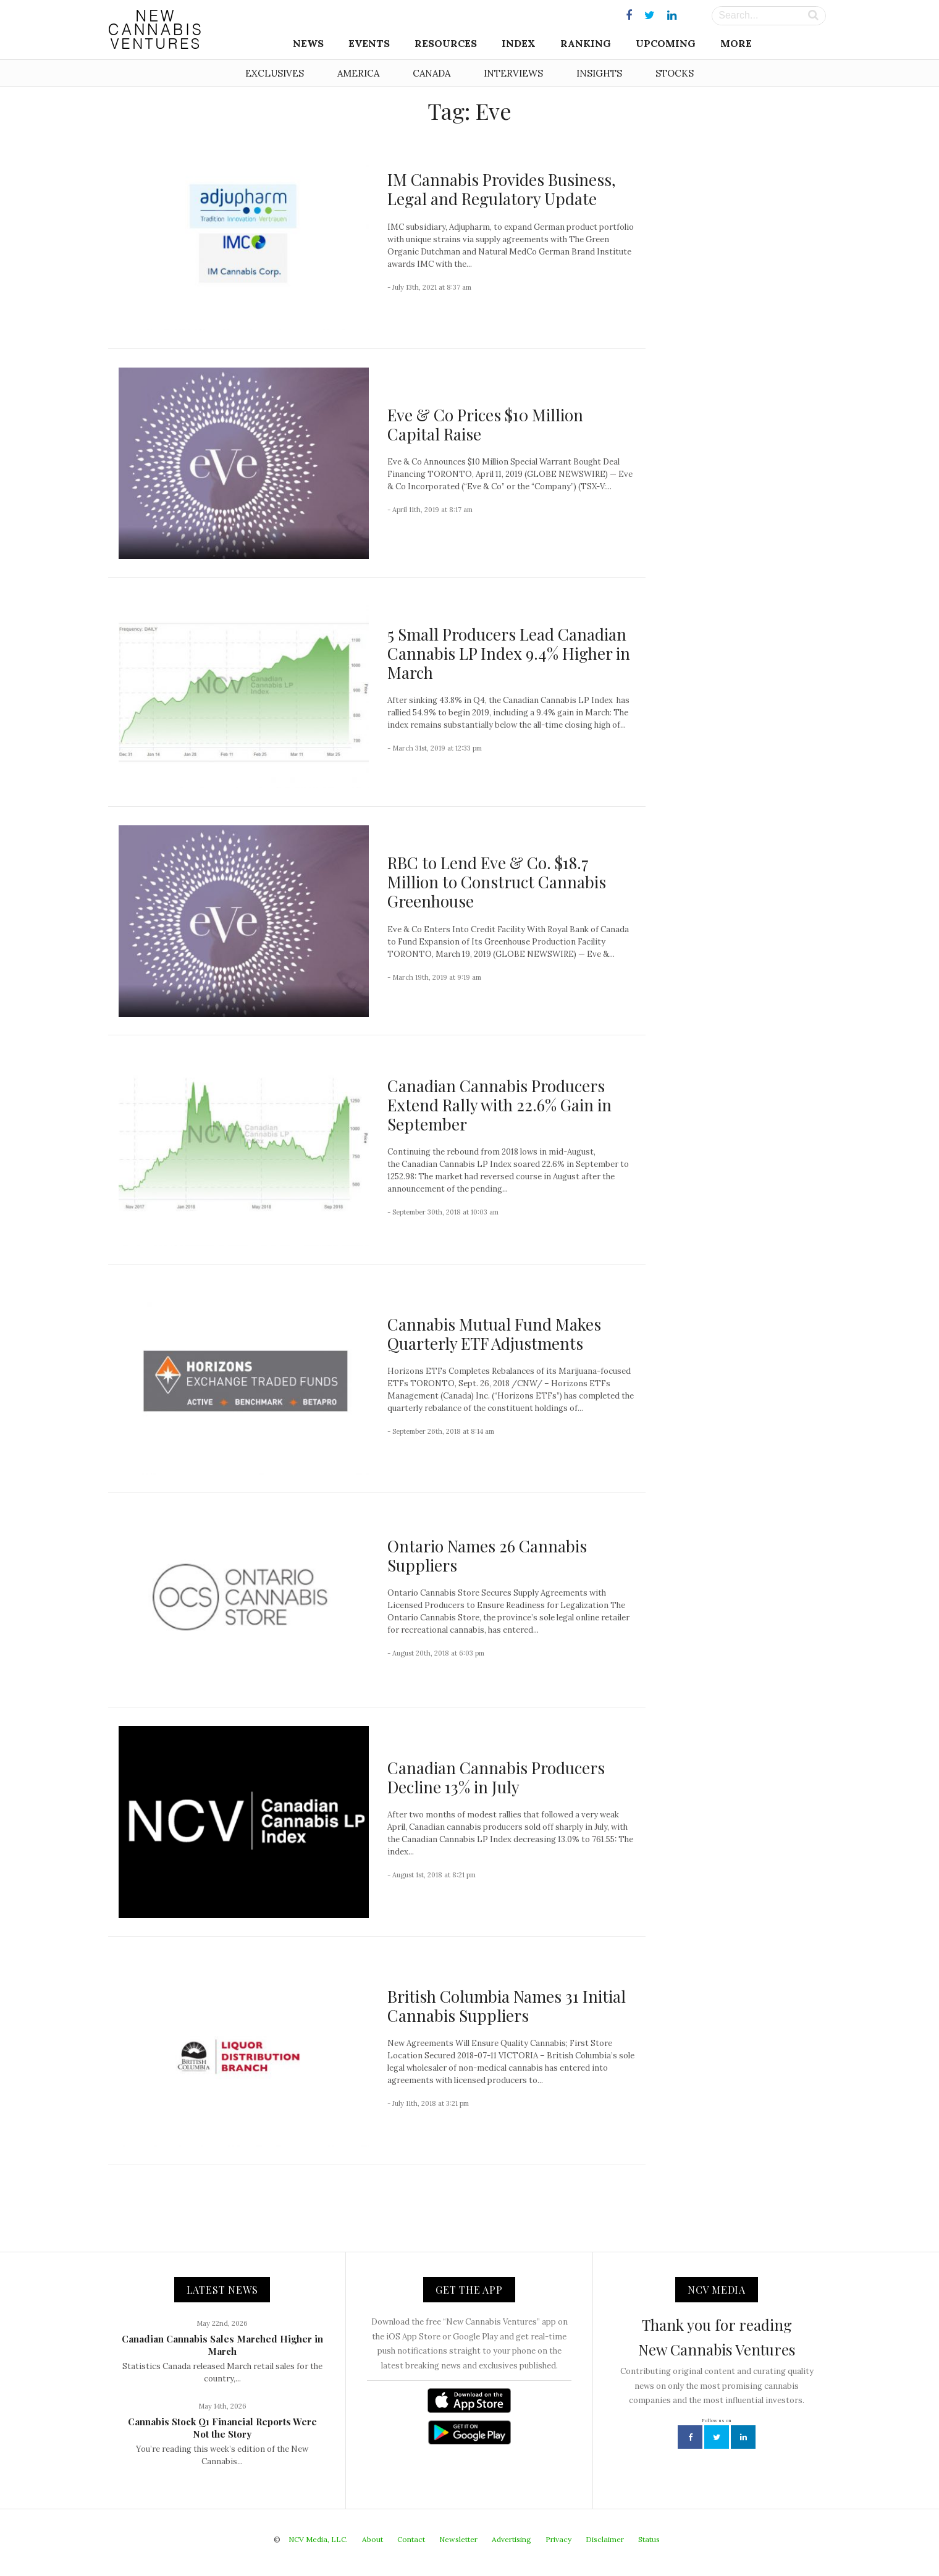 The image size is (939, 2576). Describe the element at coordinates (605, 2539) in the screenshot. I see `Disclaimer` at that location.